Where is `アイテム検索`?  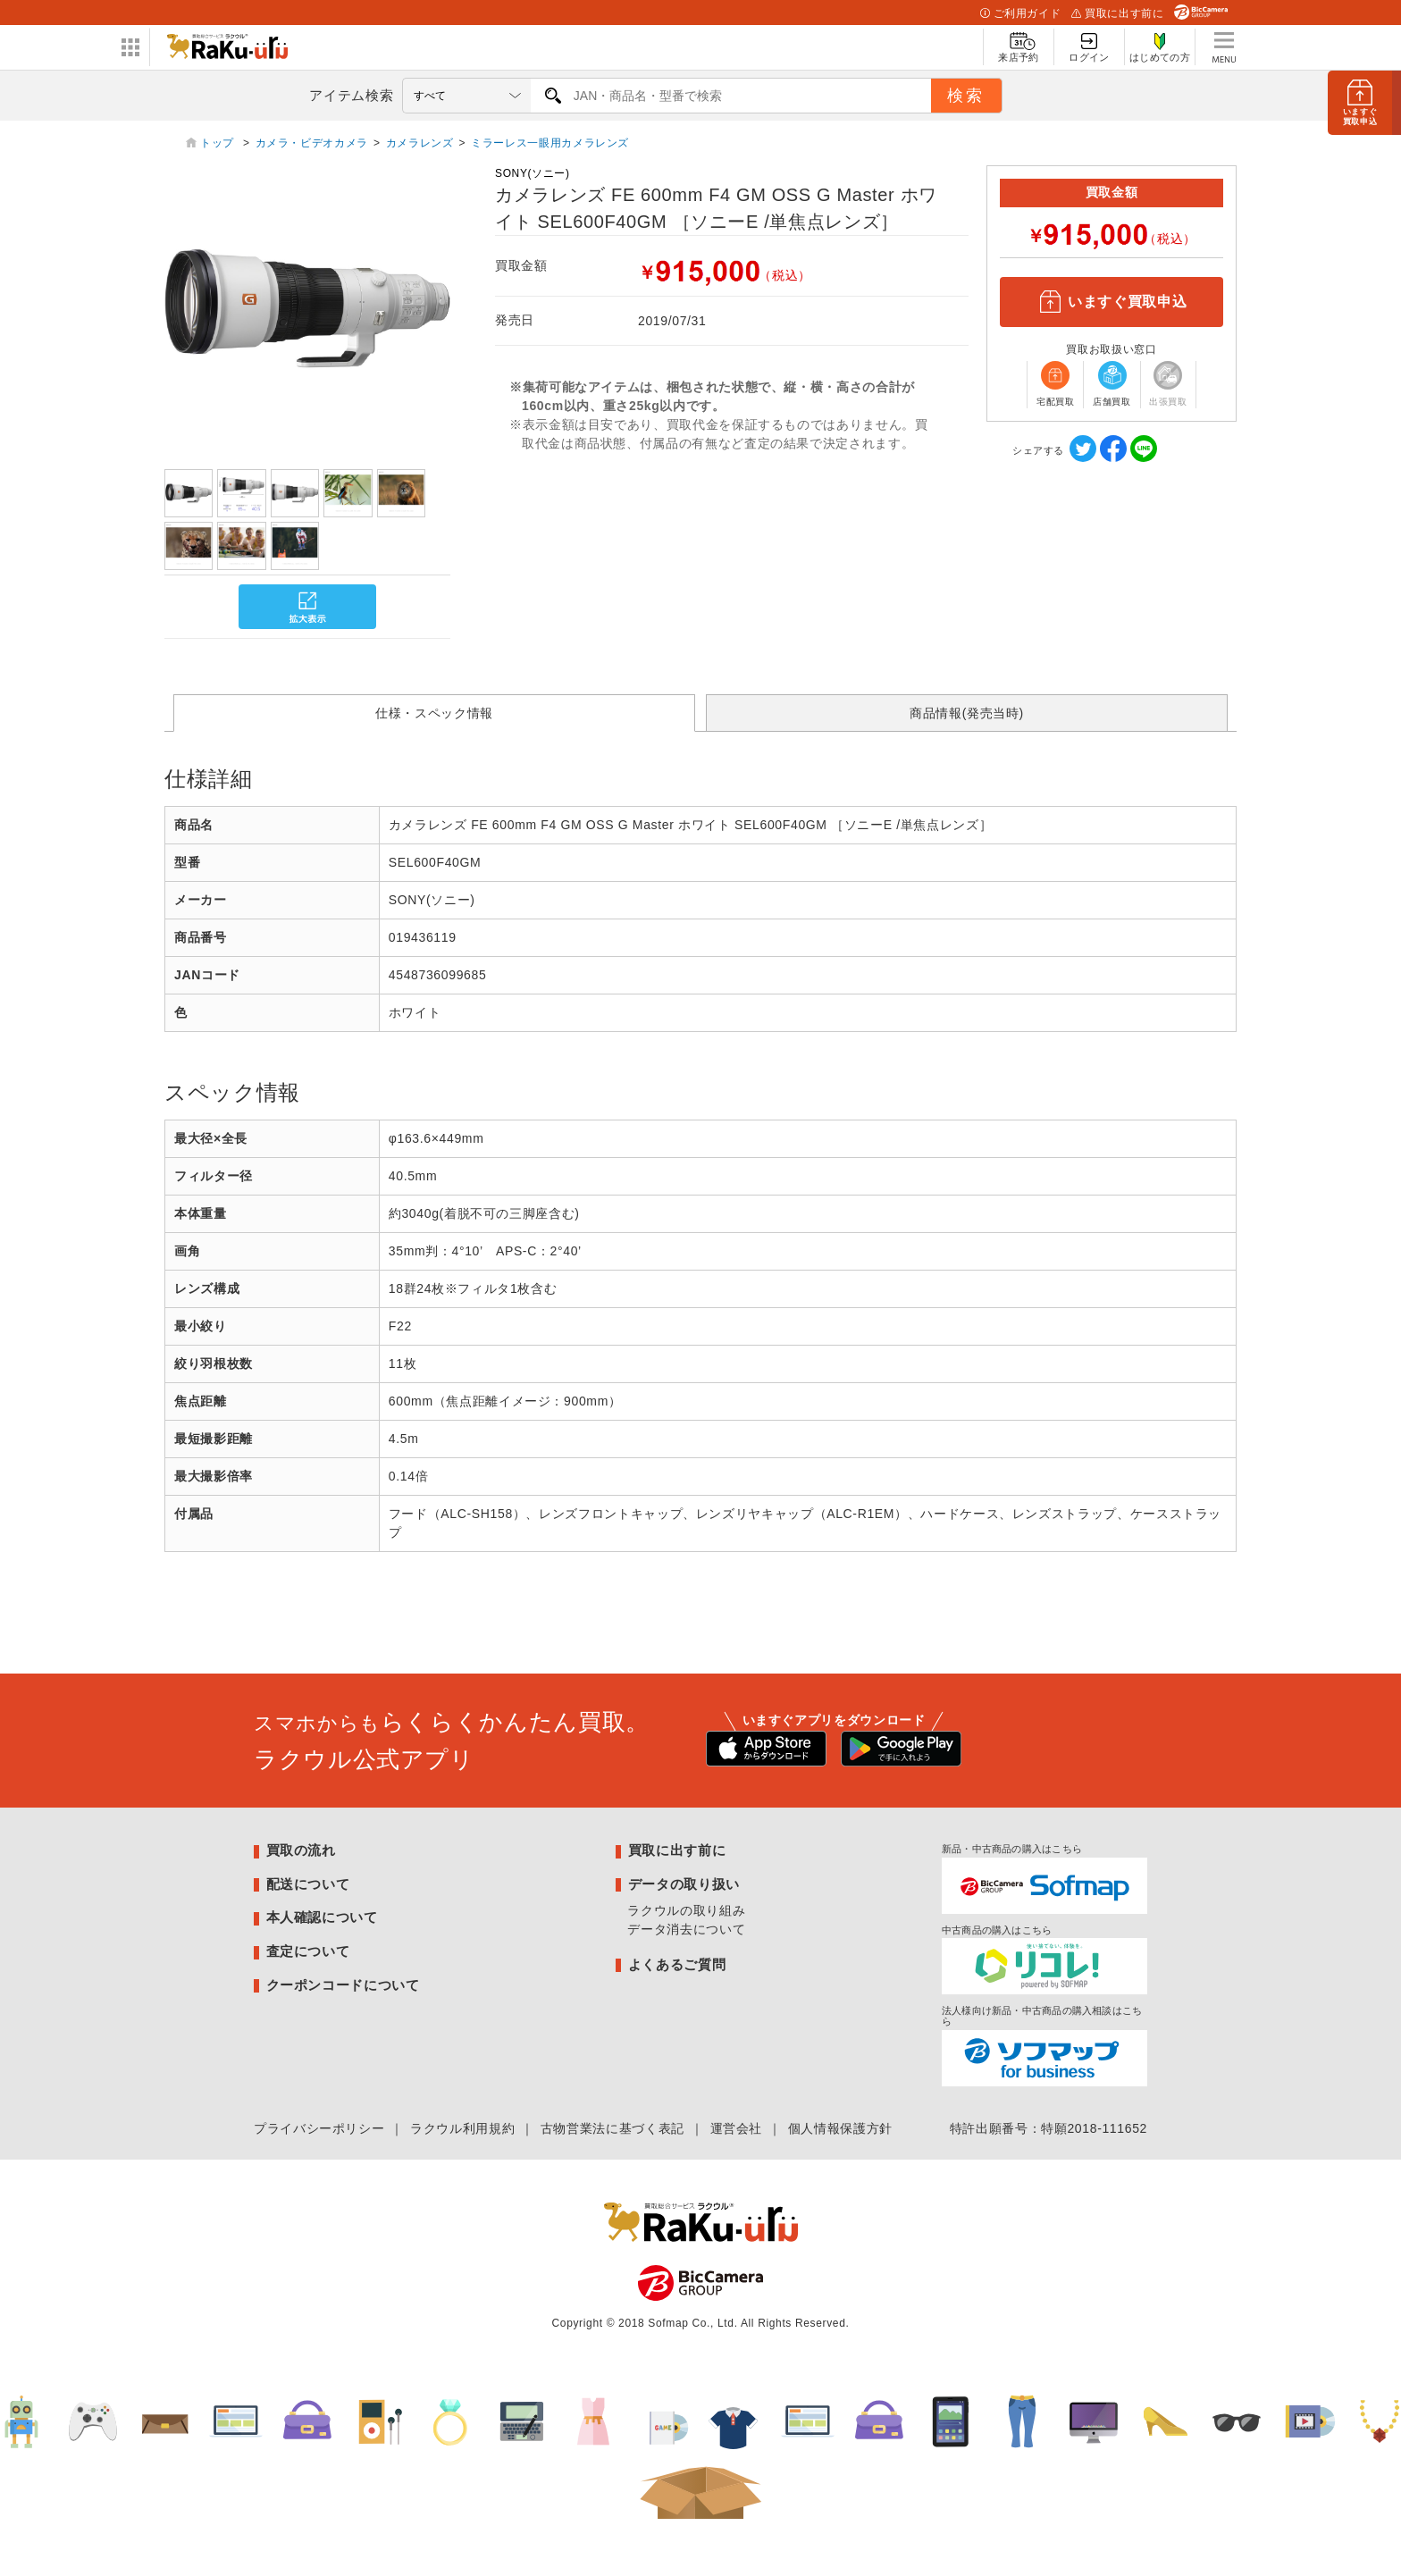 アイテム検索 is located at coordinates (351, 95).